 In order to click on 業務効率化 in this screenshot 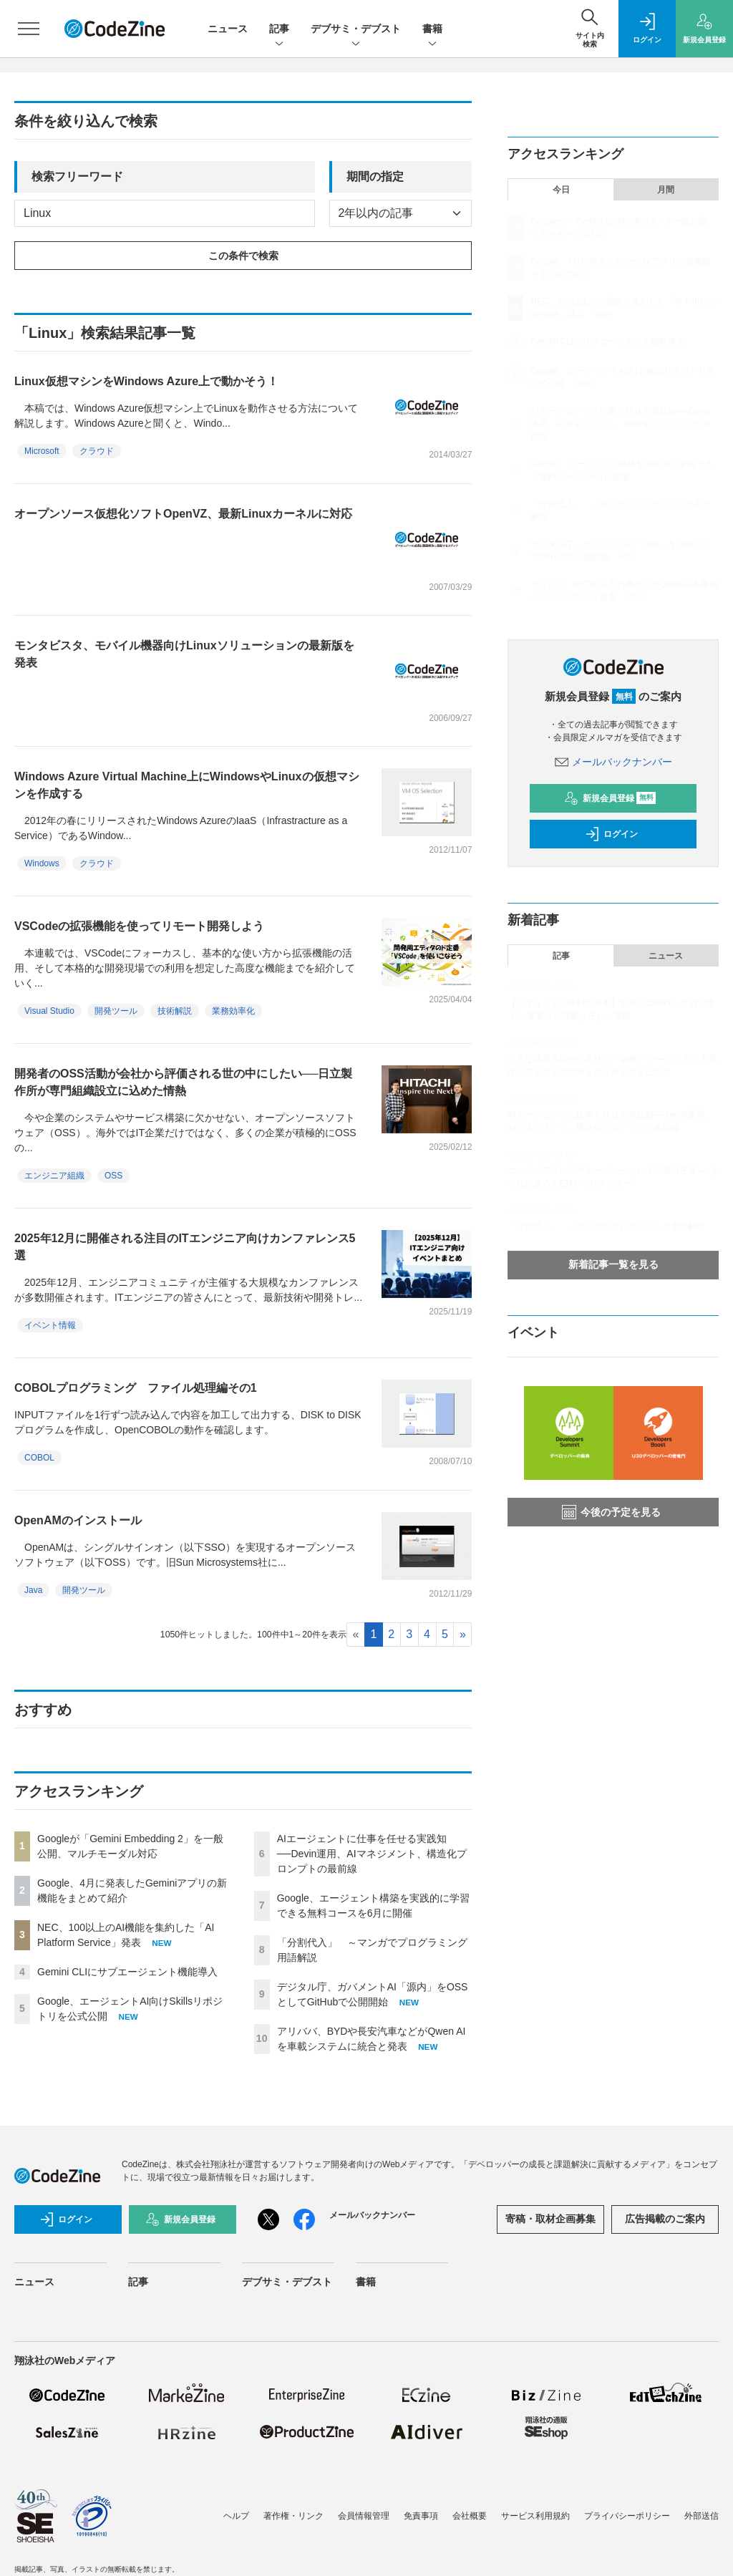, I will do `click(233, 1011)`.